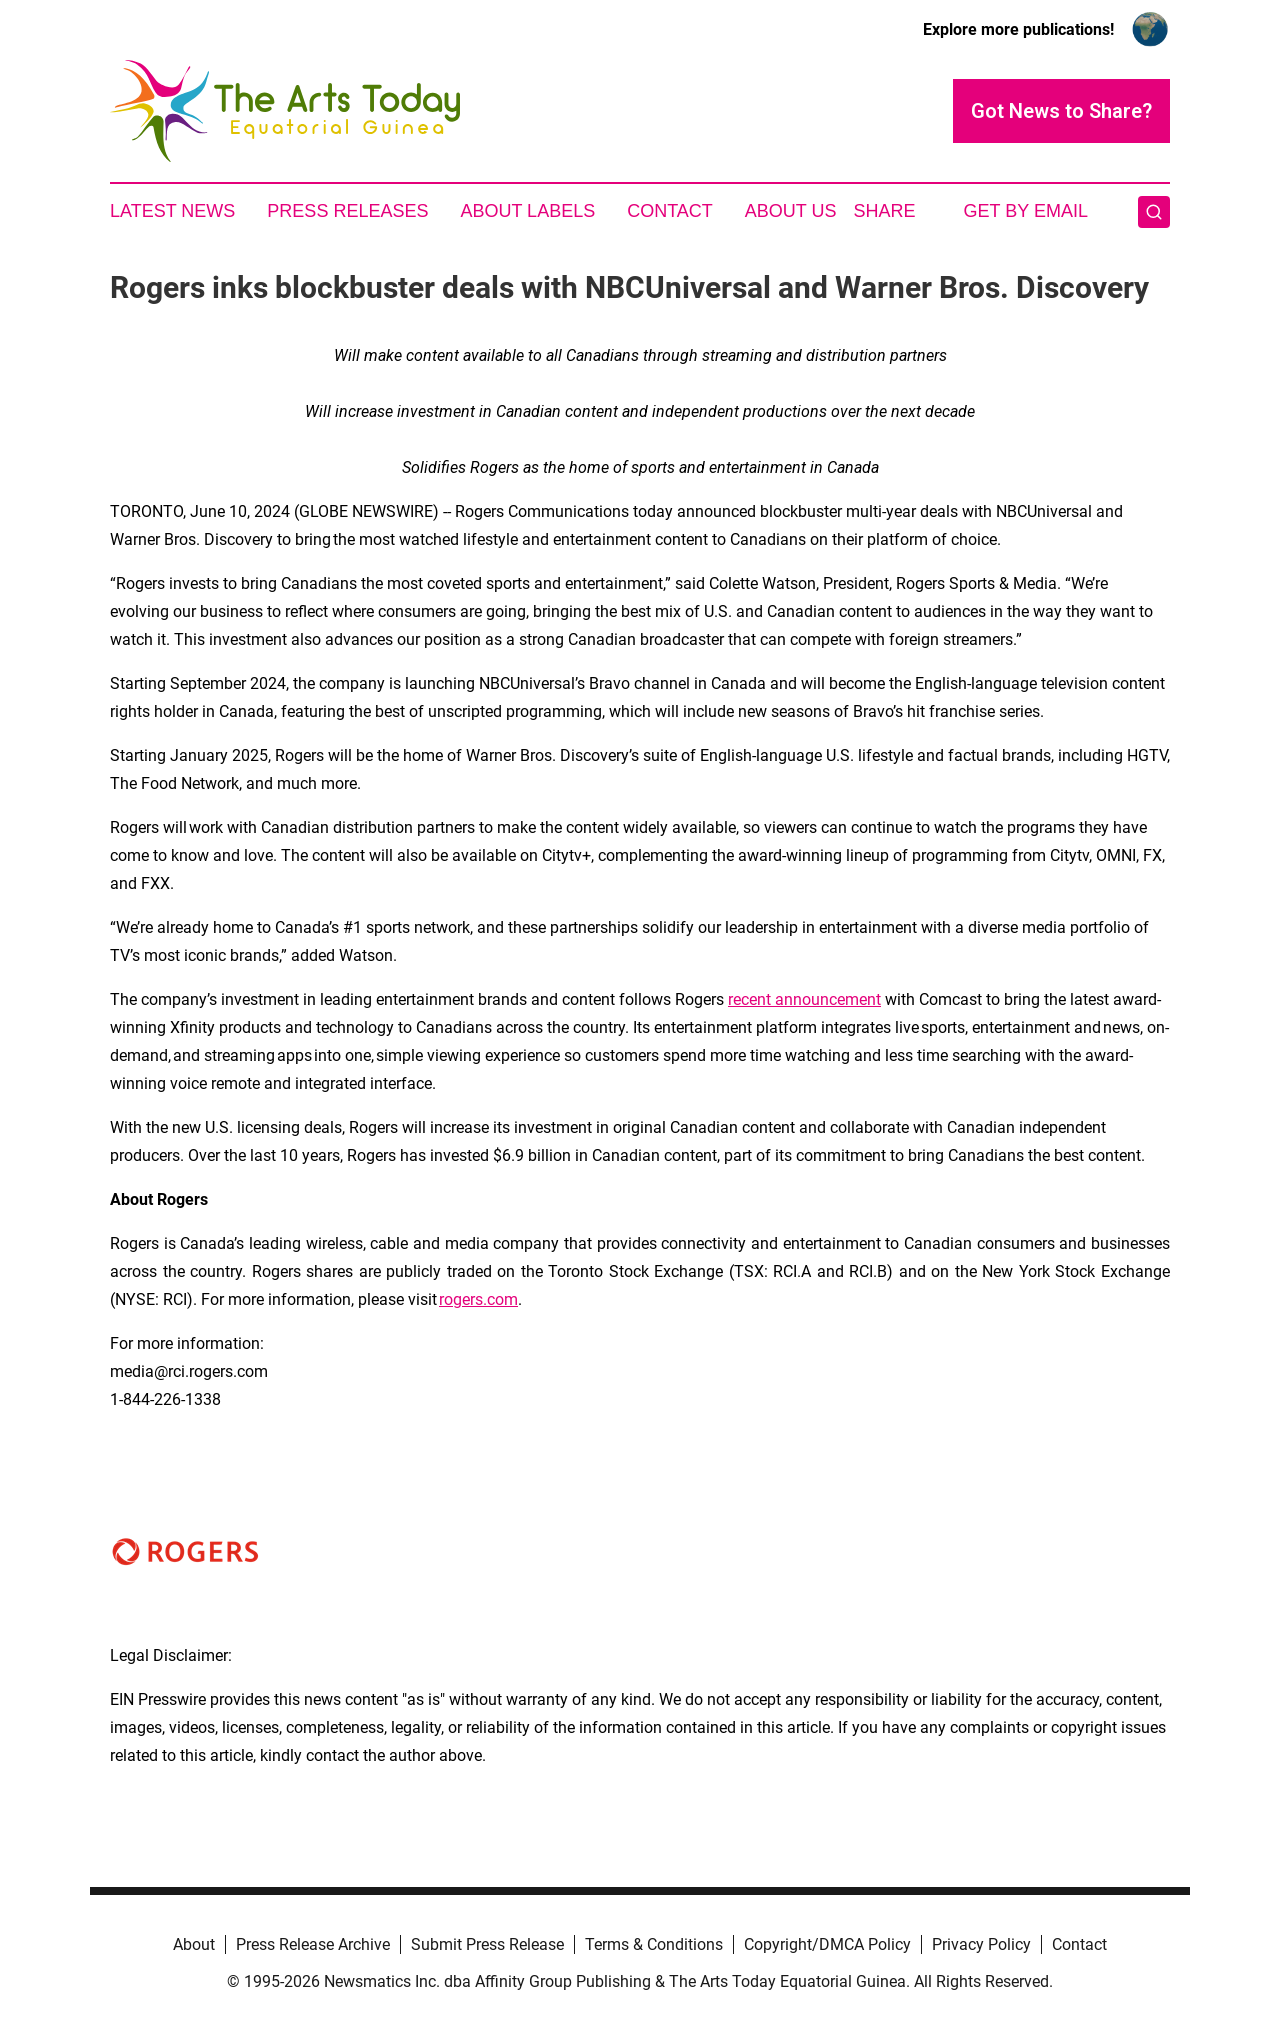  I want to click on rogers.com, so click(478, 1299).